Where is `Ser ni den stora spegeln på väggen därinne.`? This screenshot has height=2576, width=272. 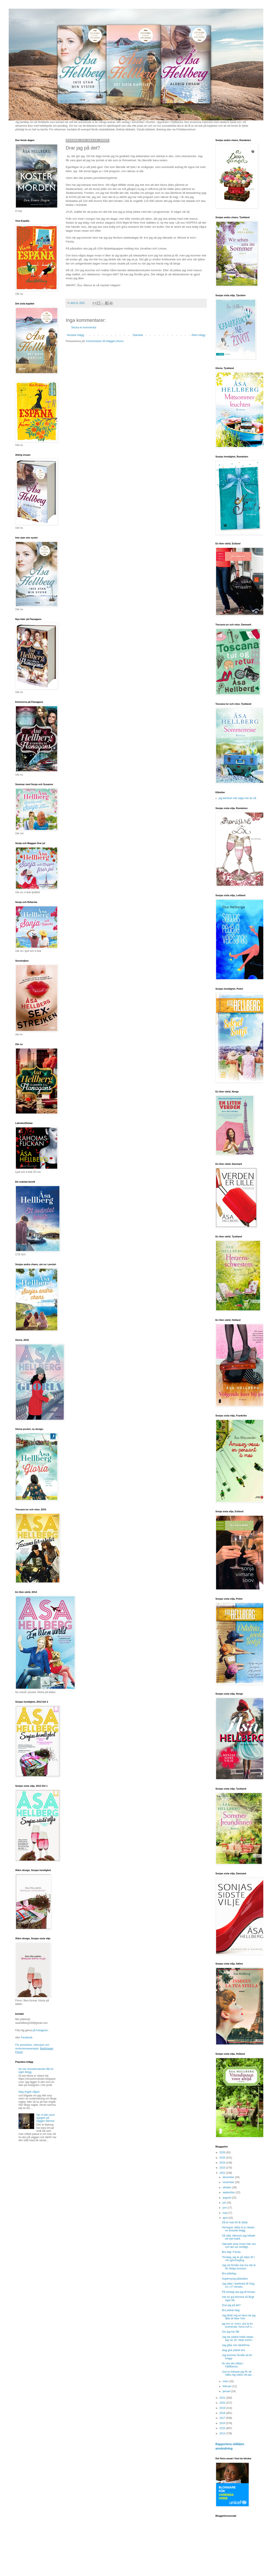
Ser ni den stora spegeln på väggen därinne. is located at coordinates (45, 2118).